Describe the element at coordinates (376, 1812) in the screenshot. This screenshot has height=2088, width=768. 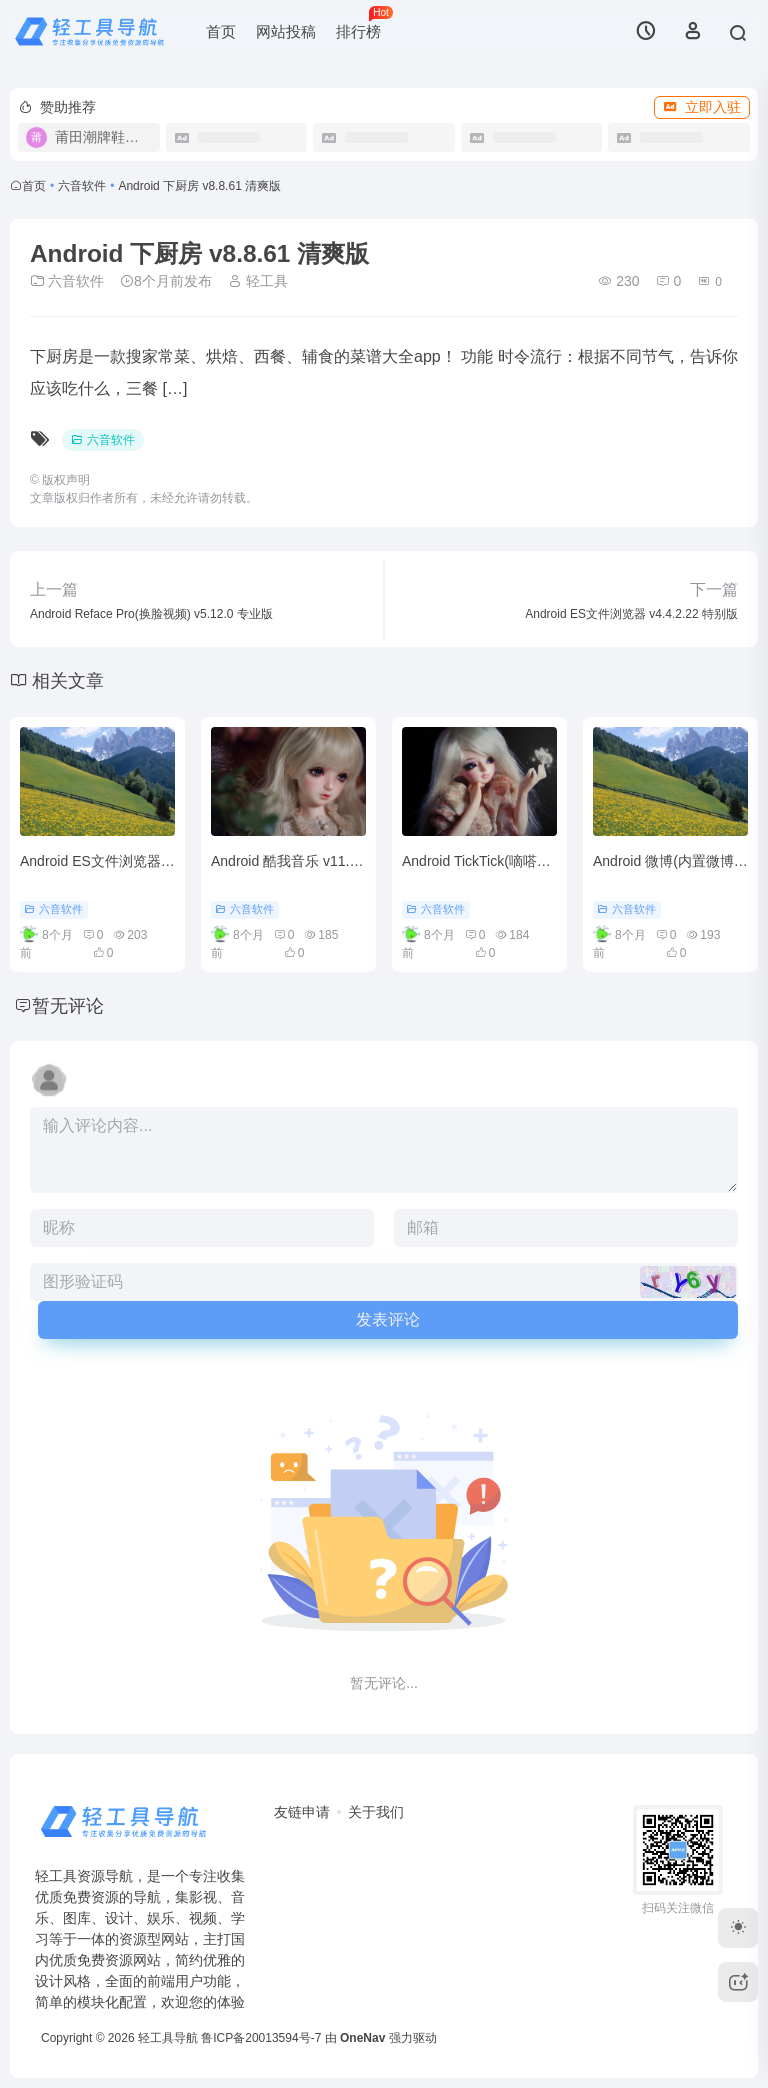
I see `关于我们` at that location.